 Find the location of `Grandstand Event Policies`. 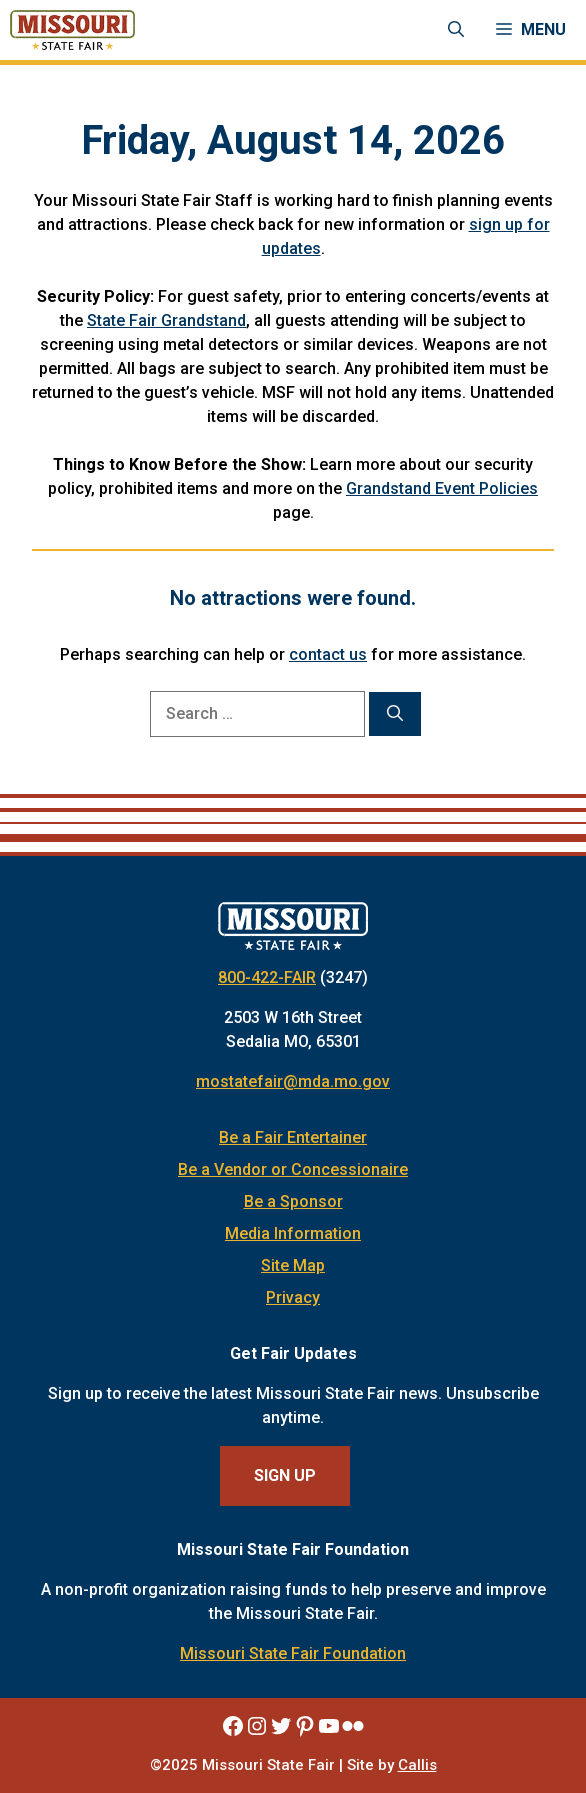

Grandstand Event Policies is located at coordinates (442, 488).